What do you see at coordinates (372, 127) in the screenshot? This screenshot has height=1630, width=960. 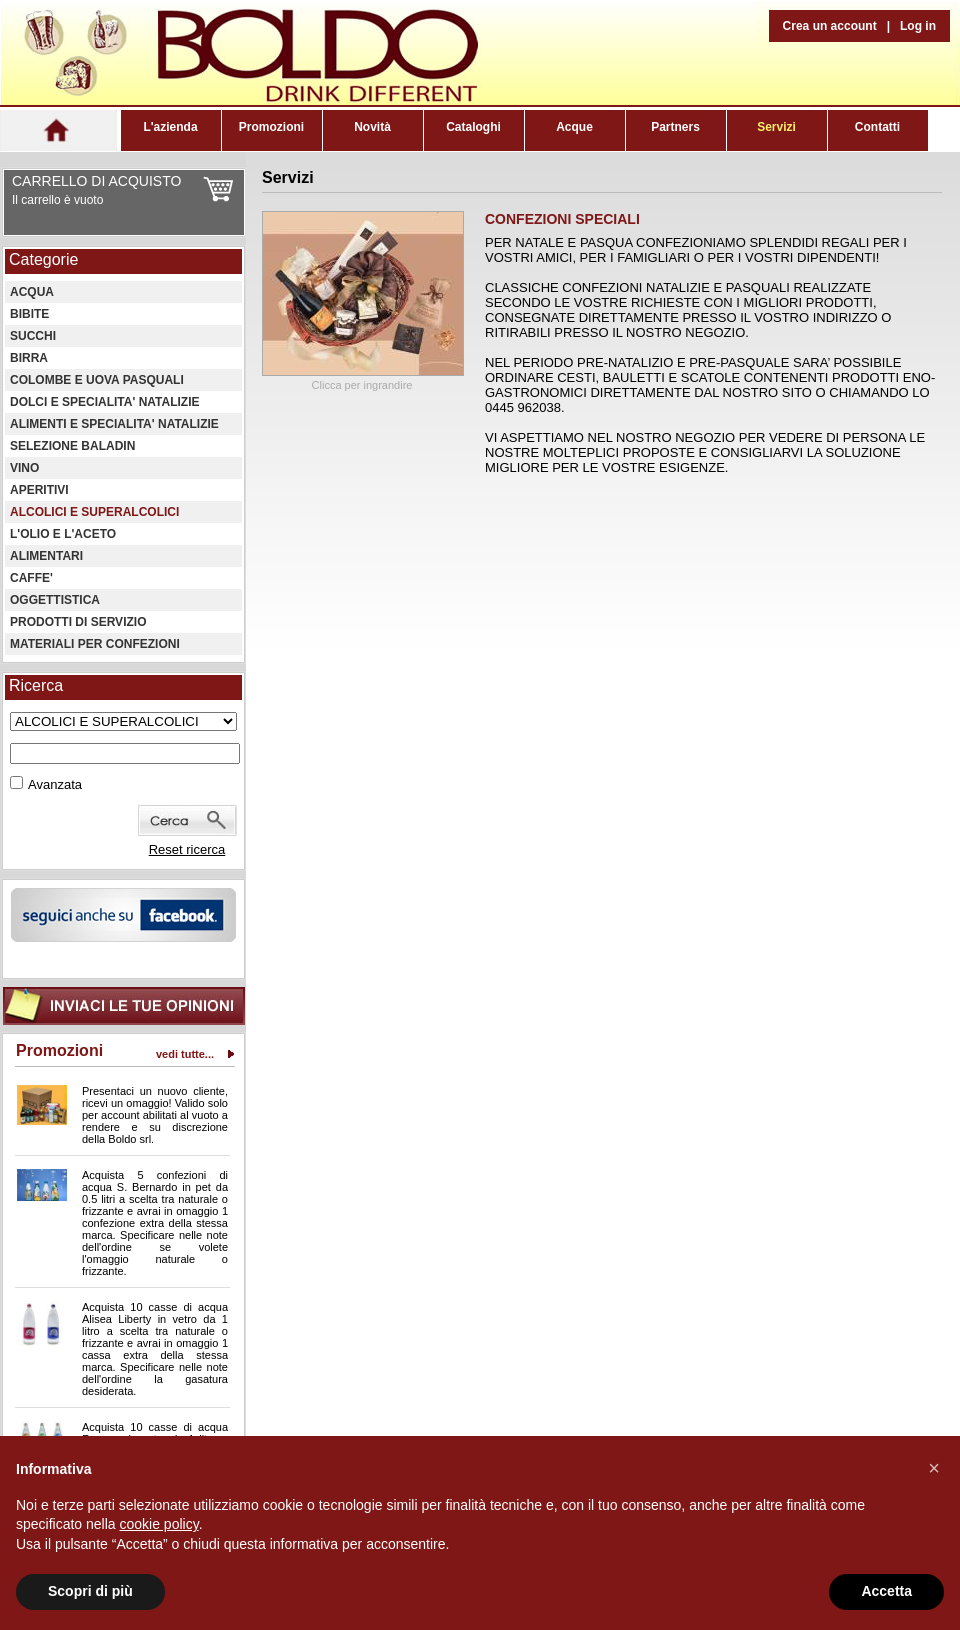 I see `Novità` at bounding box center [372, 127].